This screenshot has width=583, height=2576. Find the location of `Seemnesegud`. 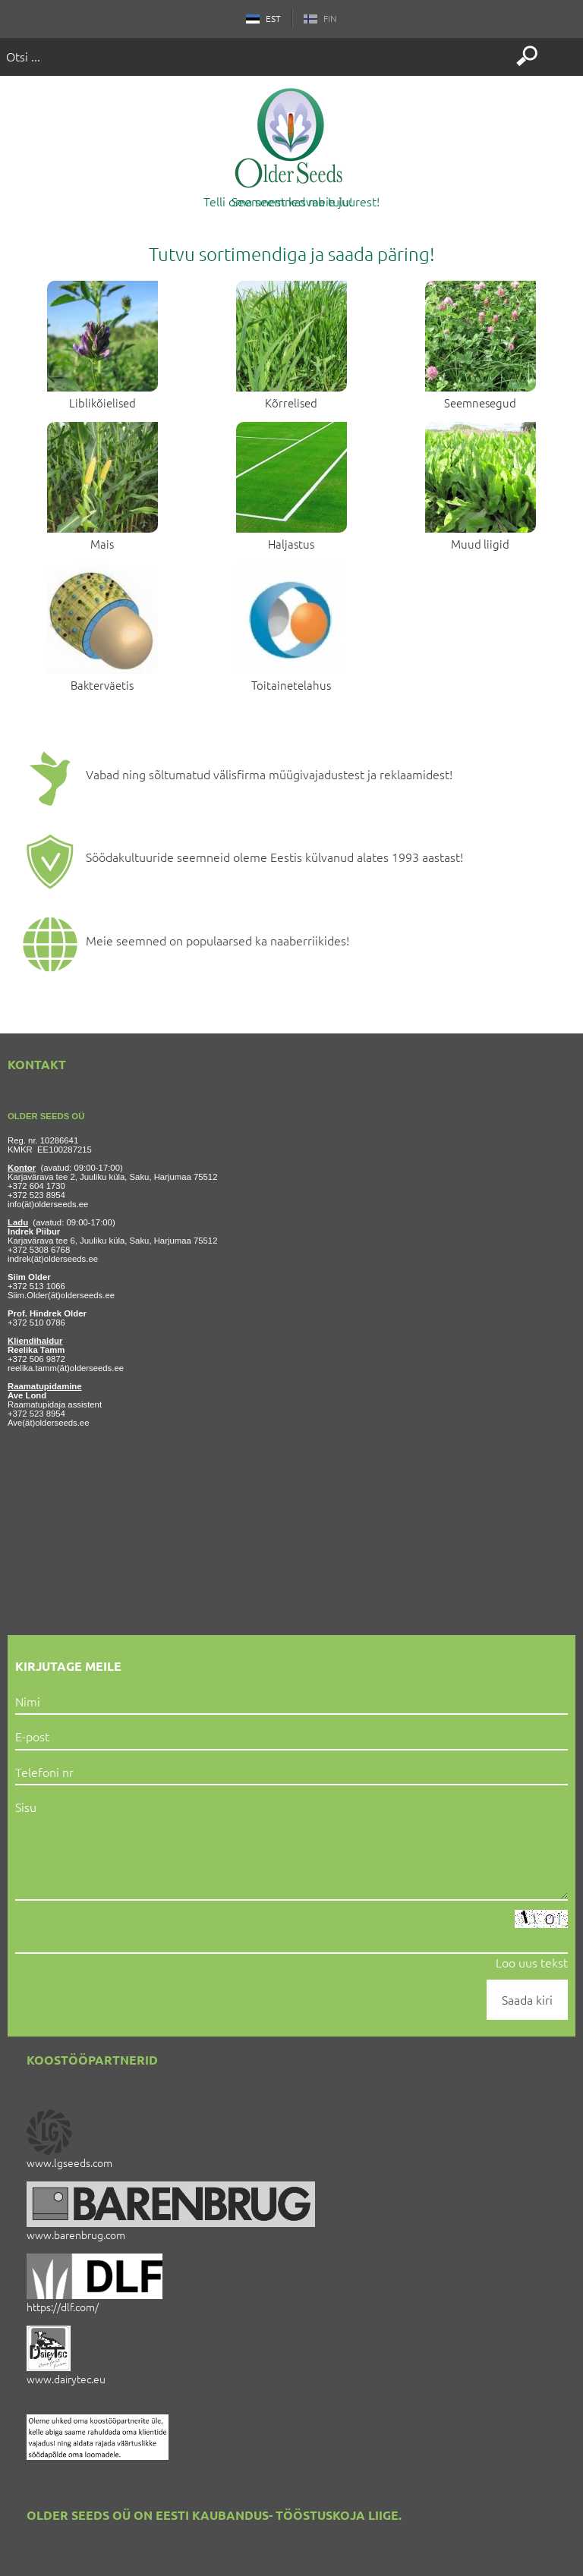

Seemnesegud is located at coordinates (480, 402).